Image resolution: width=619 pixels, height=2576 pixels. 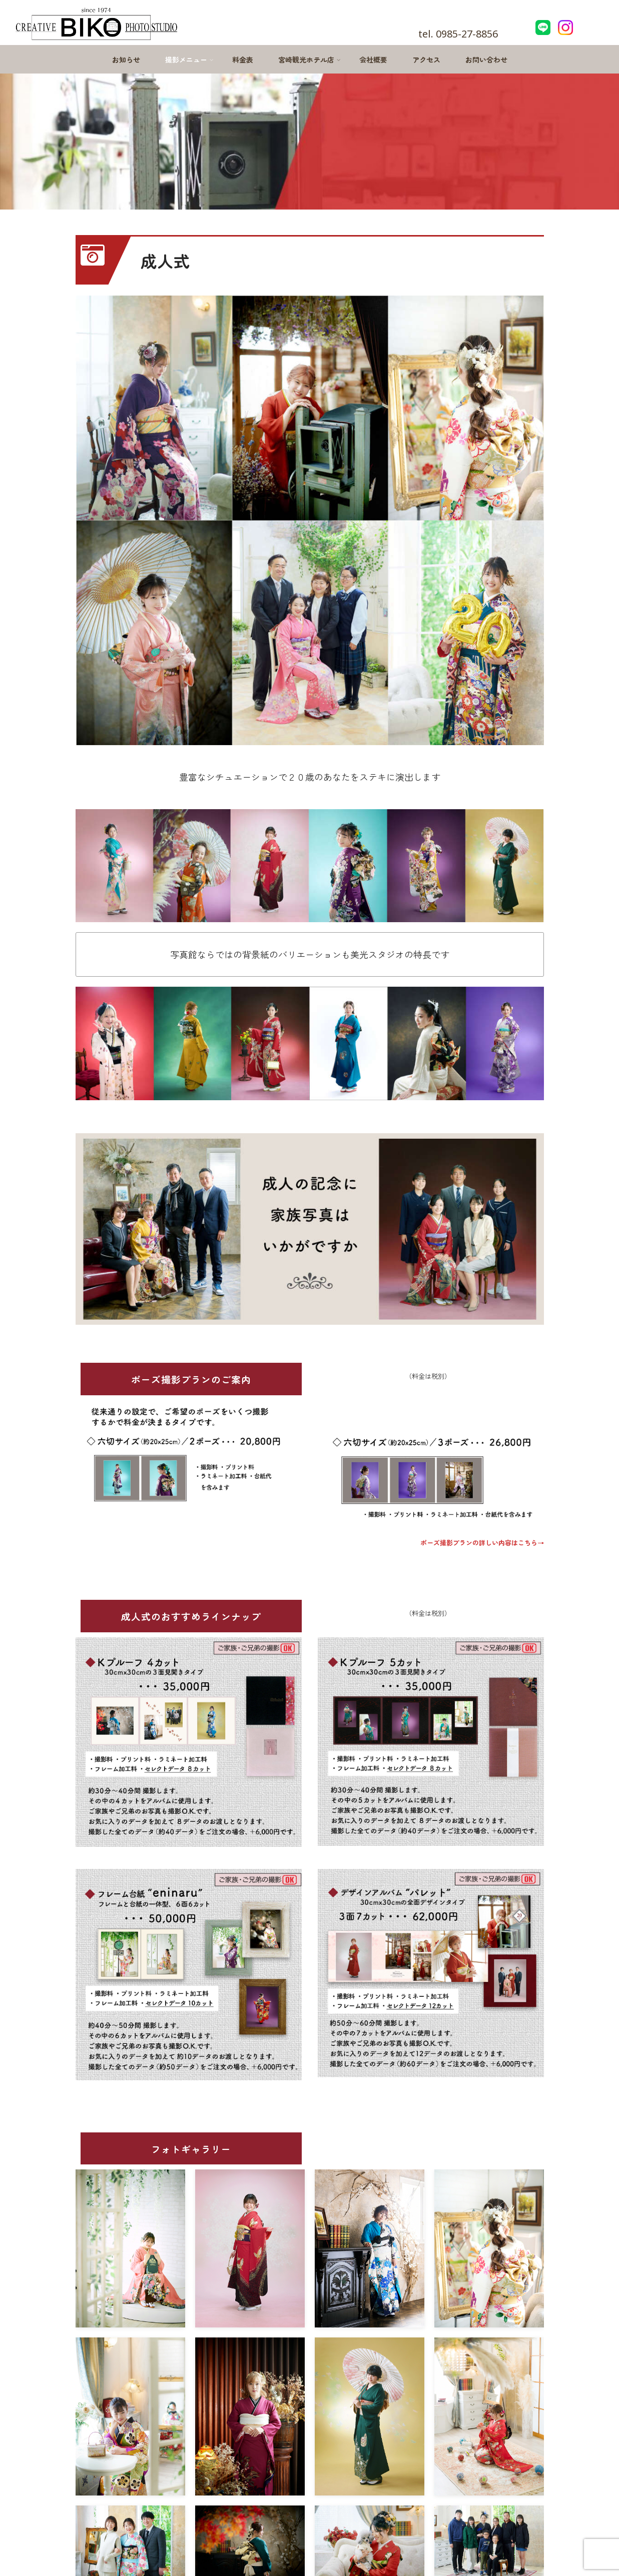 What do you see at coordinates (467, 34) in the screenshot?
I see `0985-27-8856` at bounding box center [467, 34].